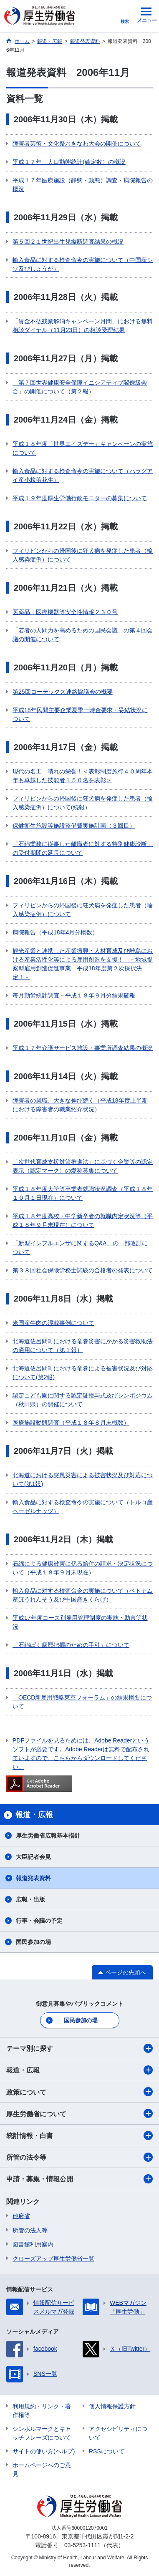 This screenshot has width=159, height=2576. Describe the element at coordinates (53, 2258) in the screenshot. I see `クローズアップ厚生労働省一覧` at that location.